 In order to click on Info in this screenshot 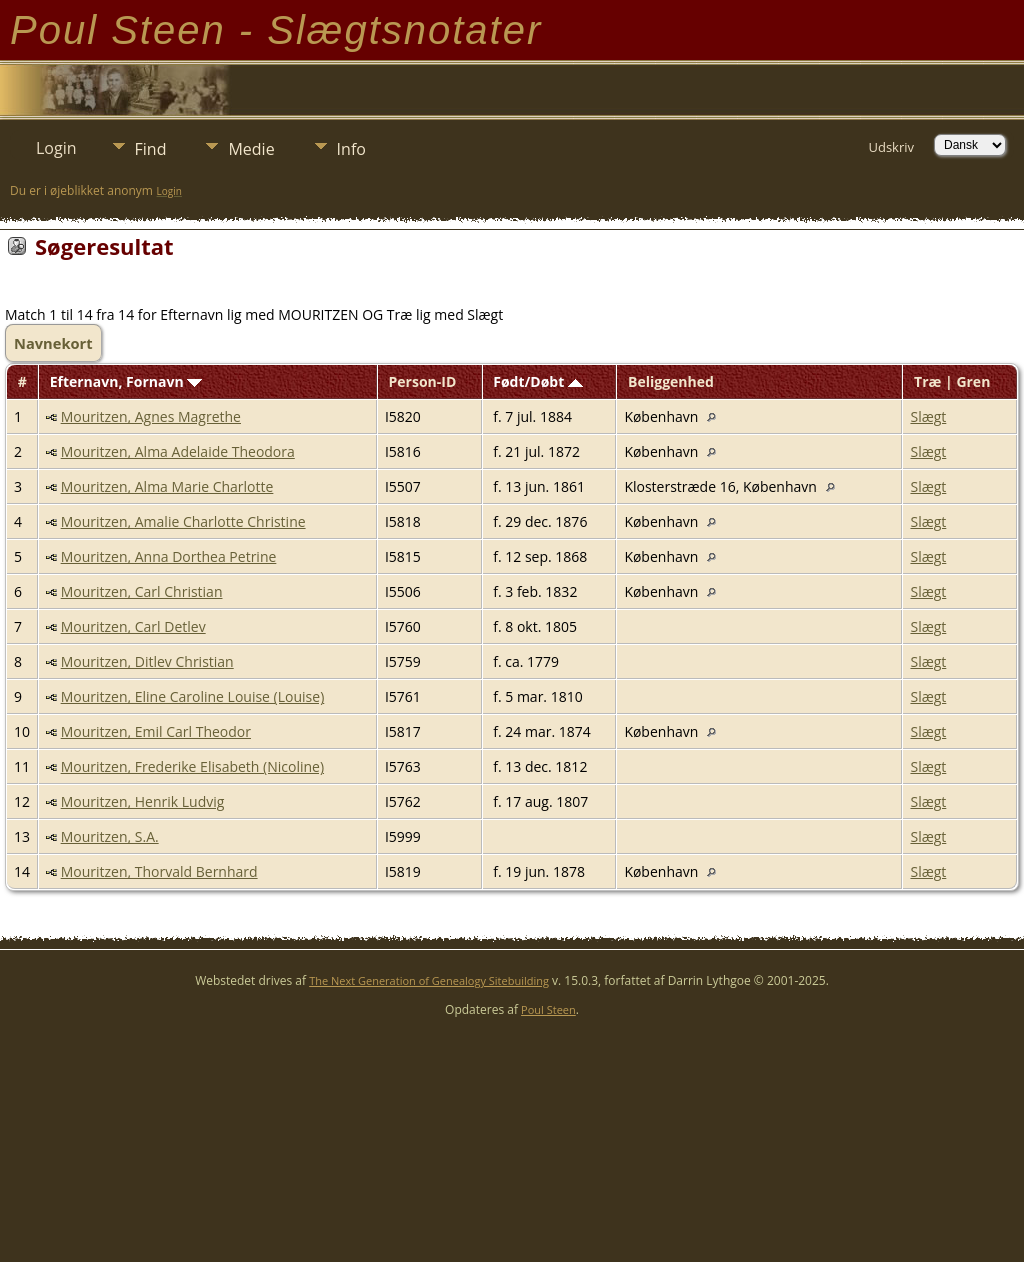, I will do `click(351, 149)`.